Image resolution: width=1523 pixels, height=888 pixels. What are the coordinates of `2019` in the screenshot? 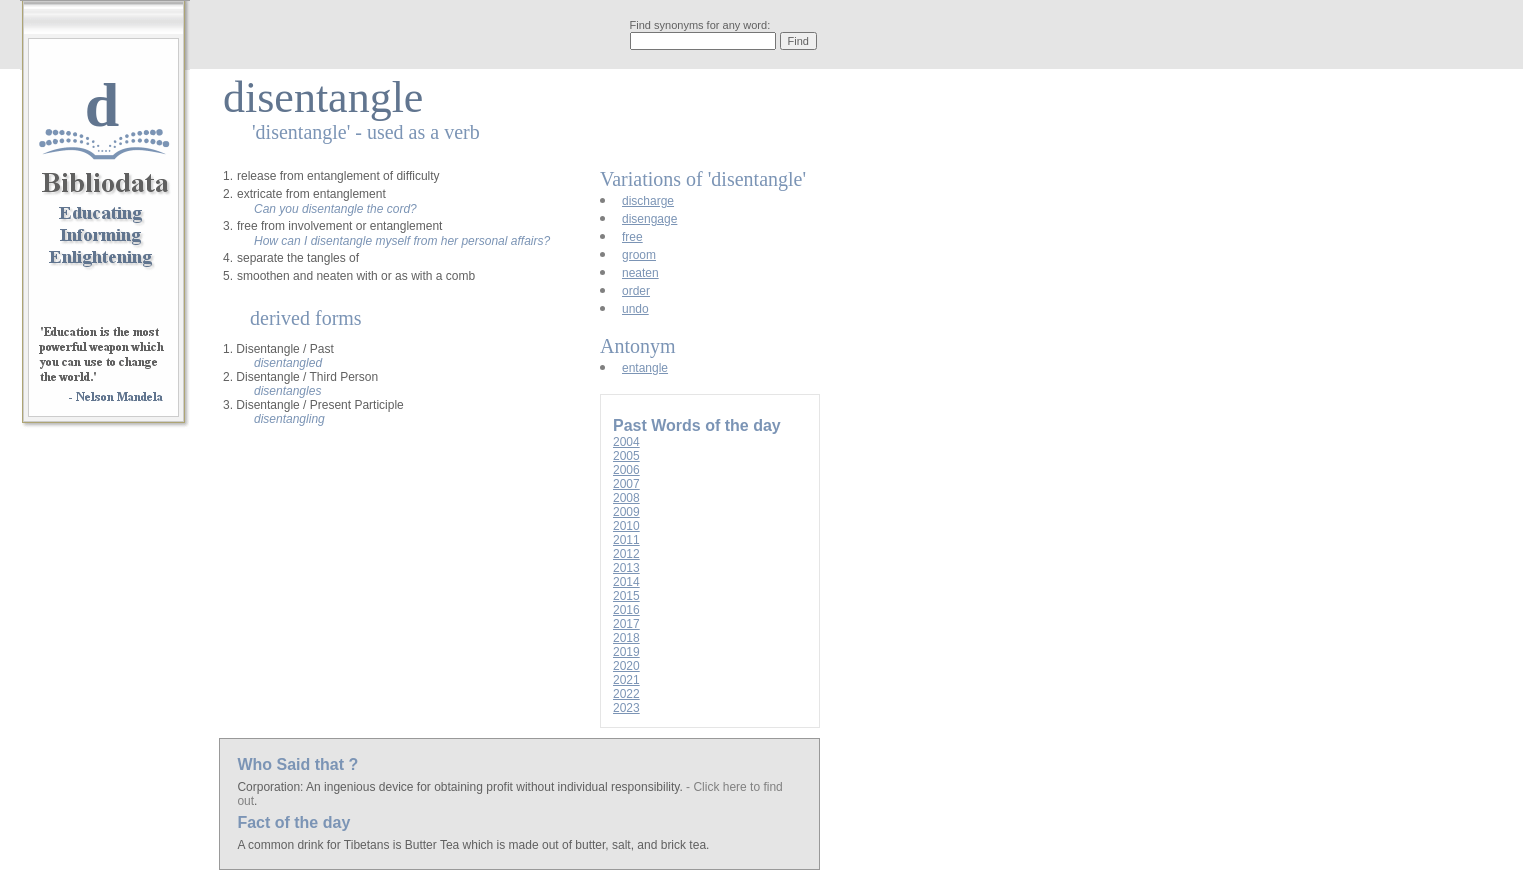 It's located at (626, 652).